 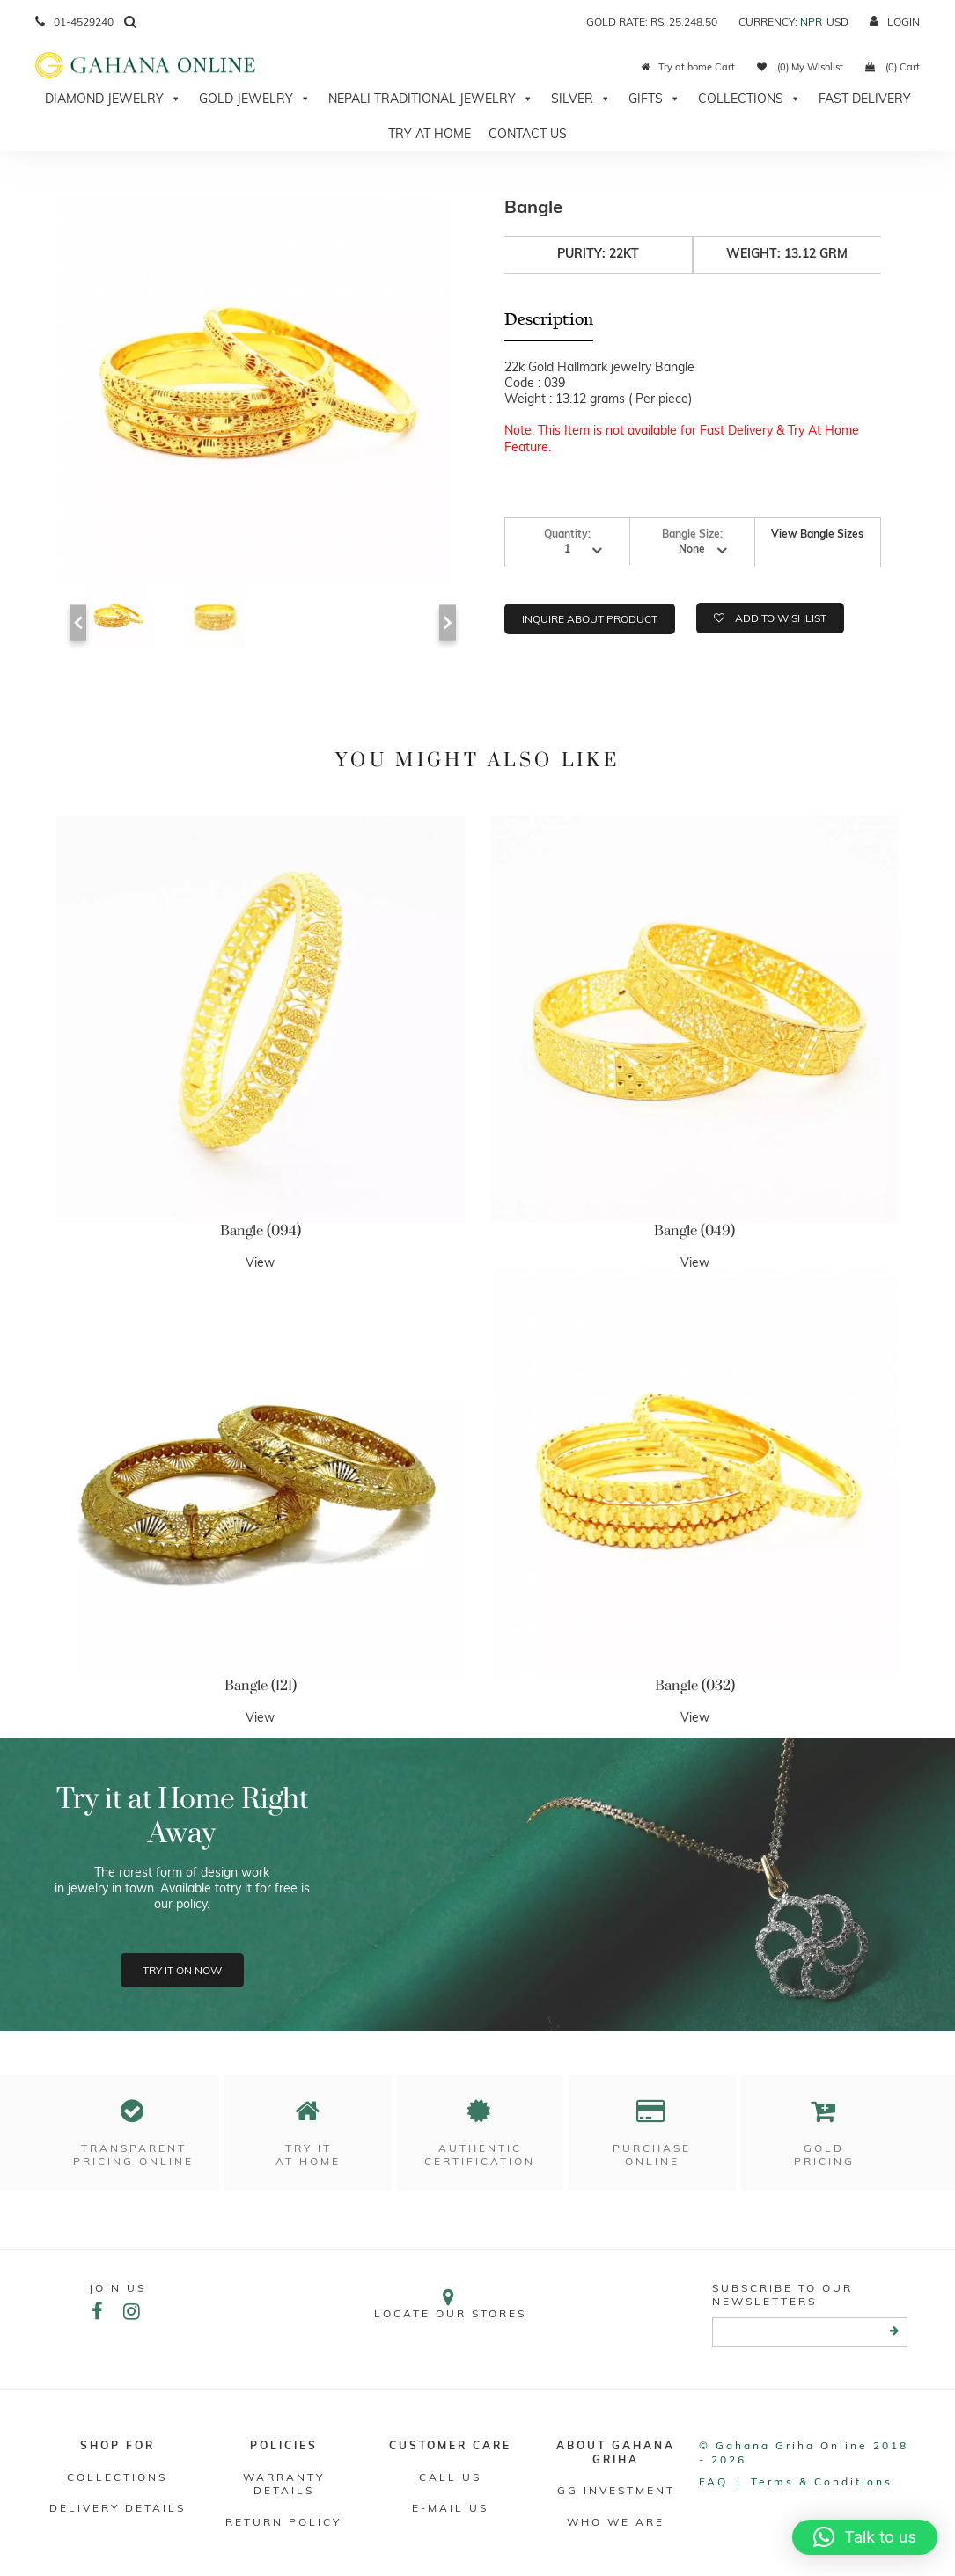 I want to click on View Bangle Sizes, so click(x=817, y=533).